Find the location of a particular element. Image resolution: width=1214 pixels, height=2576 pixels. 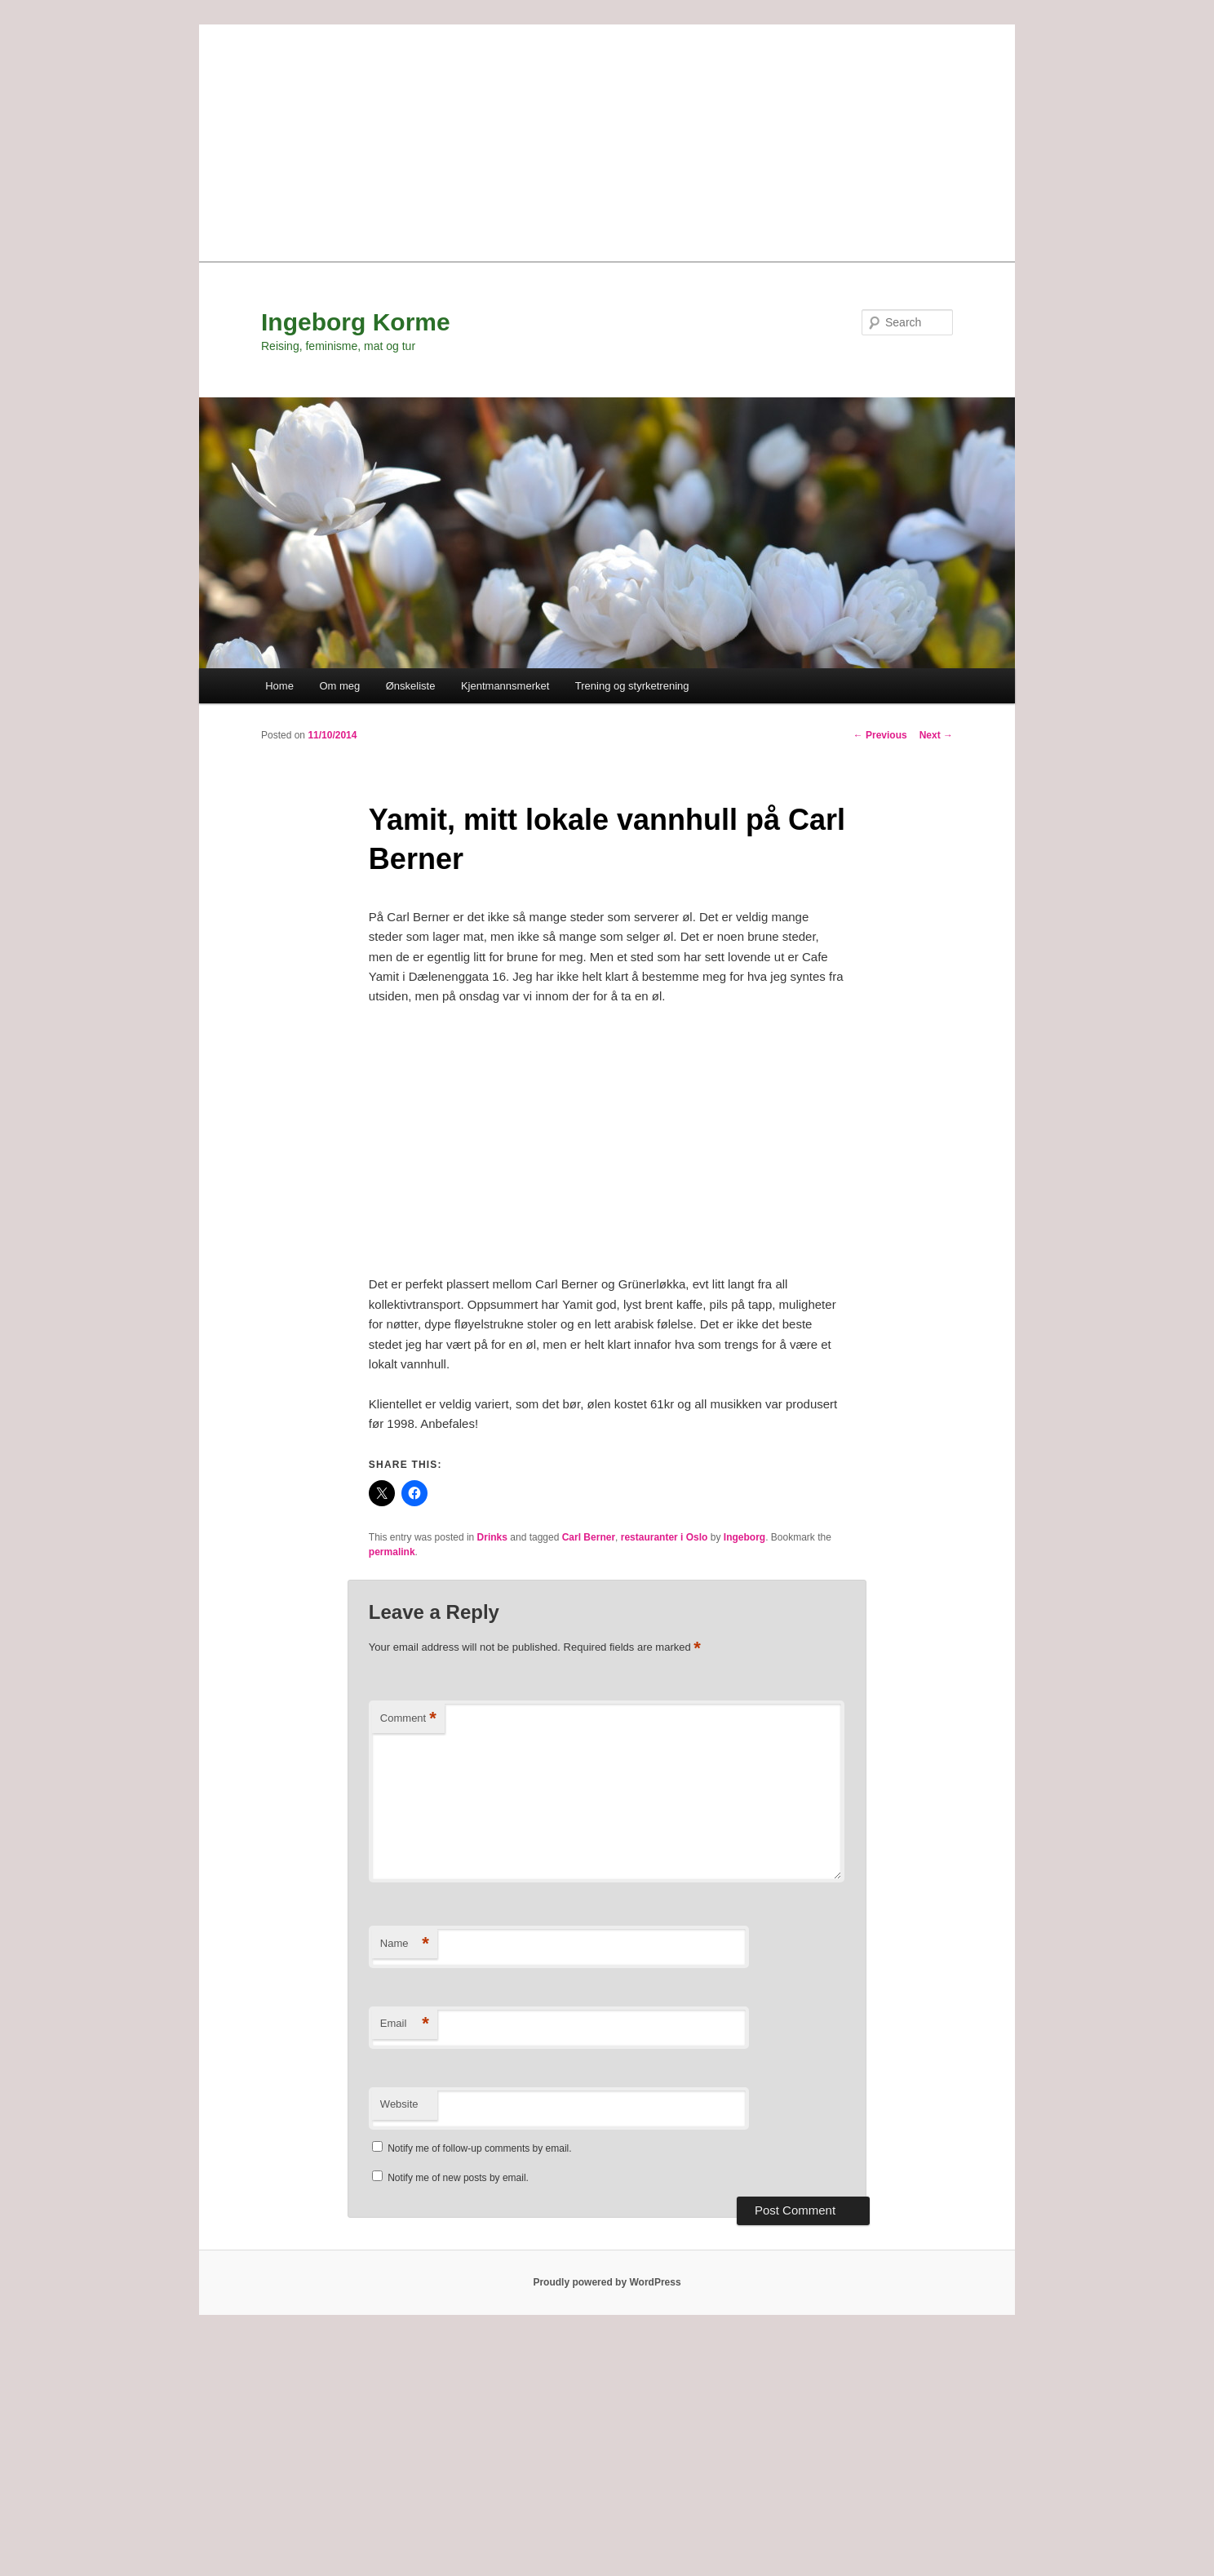

Next is located at coordinates (936, 735).